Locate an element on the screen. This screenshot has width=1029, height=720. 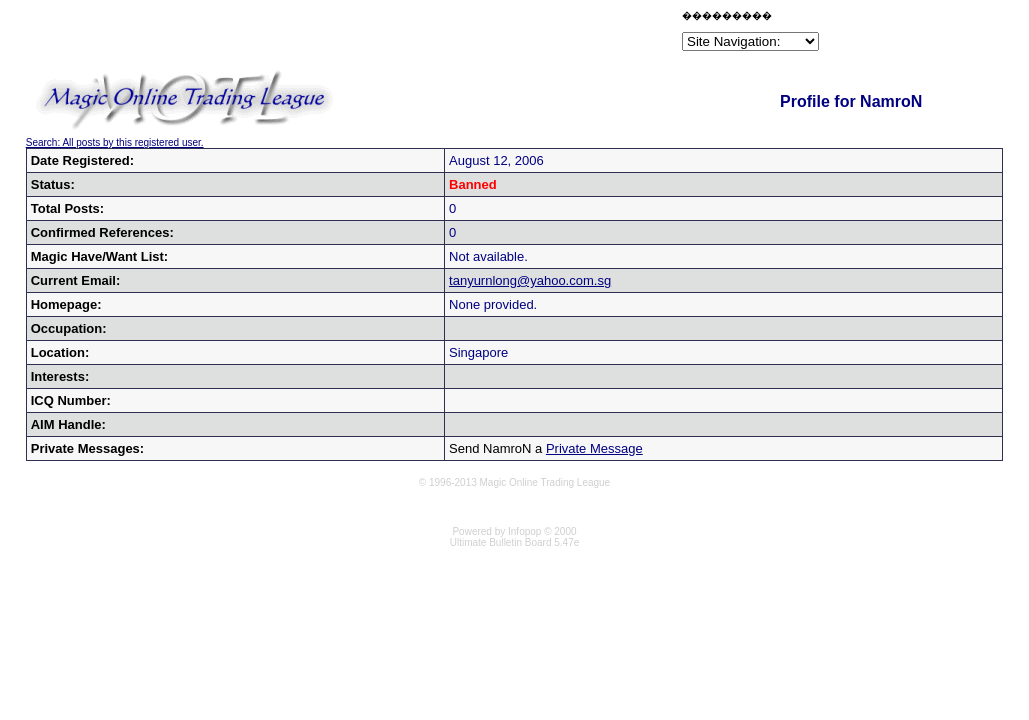
Search: All posts by this registered user. is located at coordinates (115, 142).